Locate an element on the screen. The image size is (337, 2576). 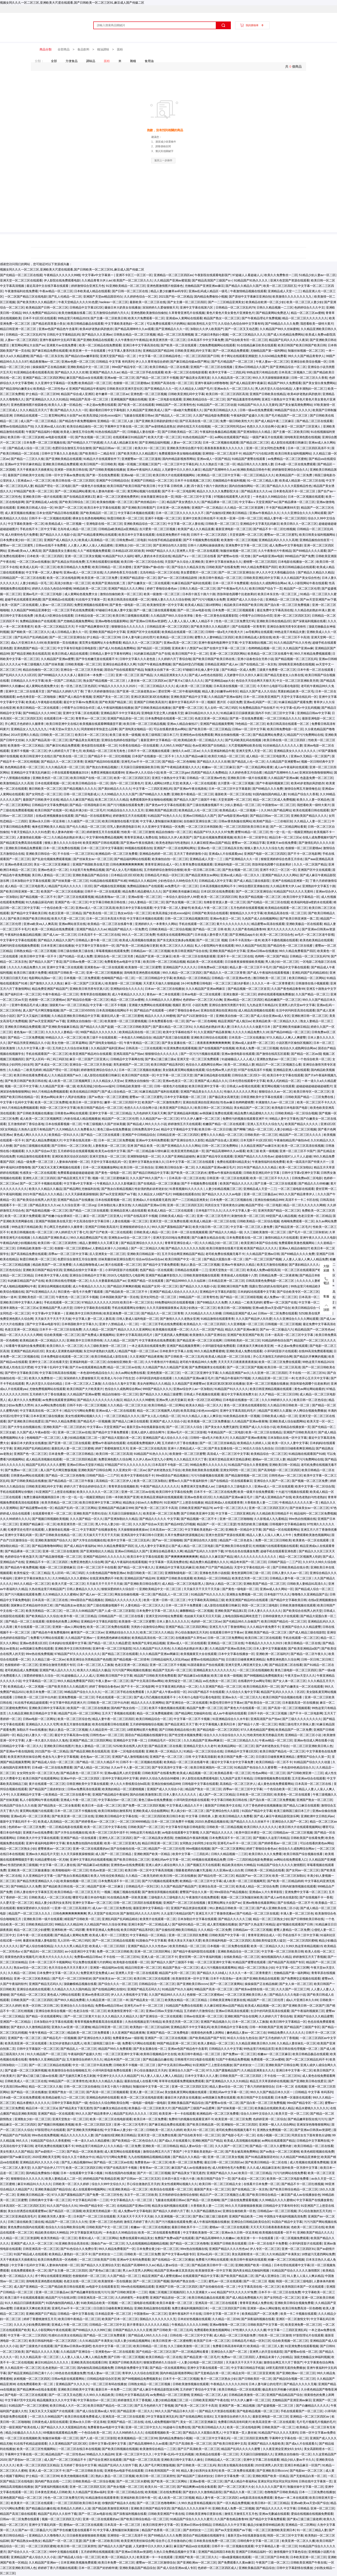
亚洲欧美精品激情在线观看 is located at coordinates (152, 2308).